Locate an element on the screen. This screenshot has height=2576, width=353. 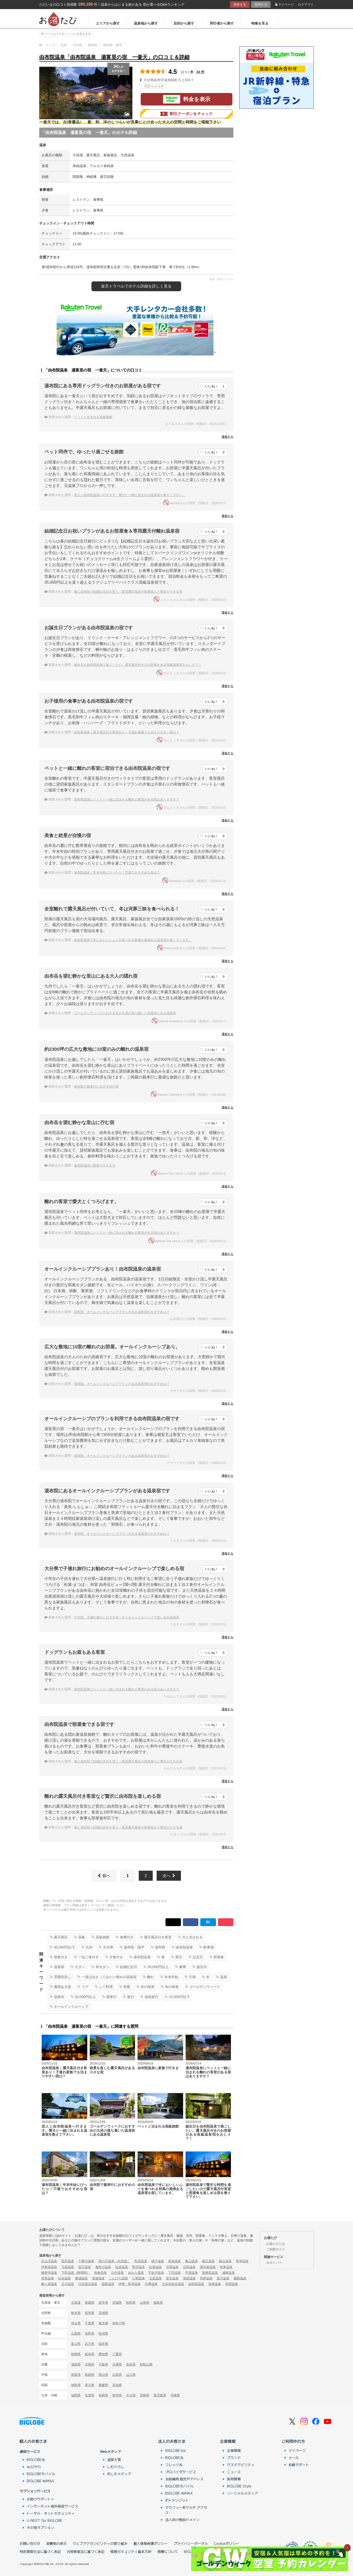
商標について is located at coordinates (167, 2551).